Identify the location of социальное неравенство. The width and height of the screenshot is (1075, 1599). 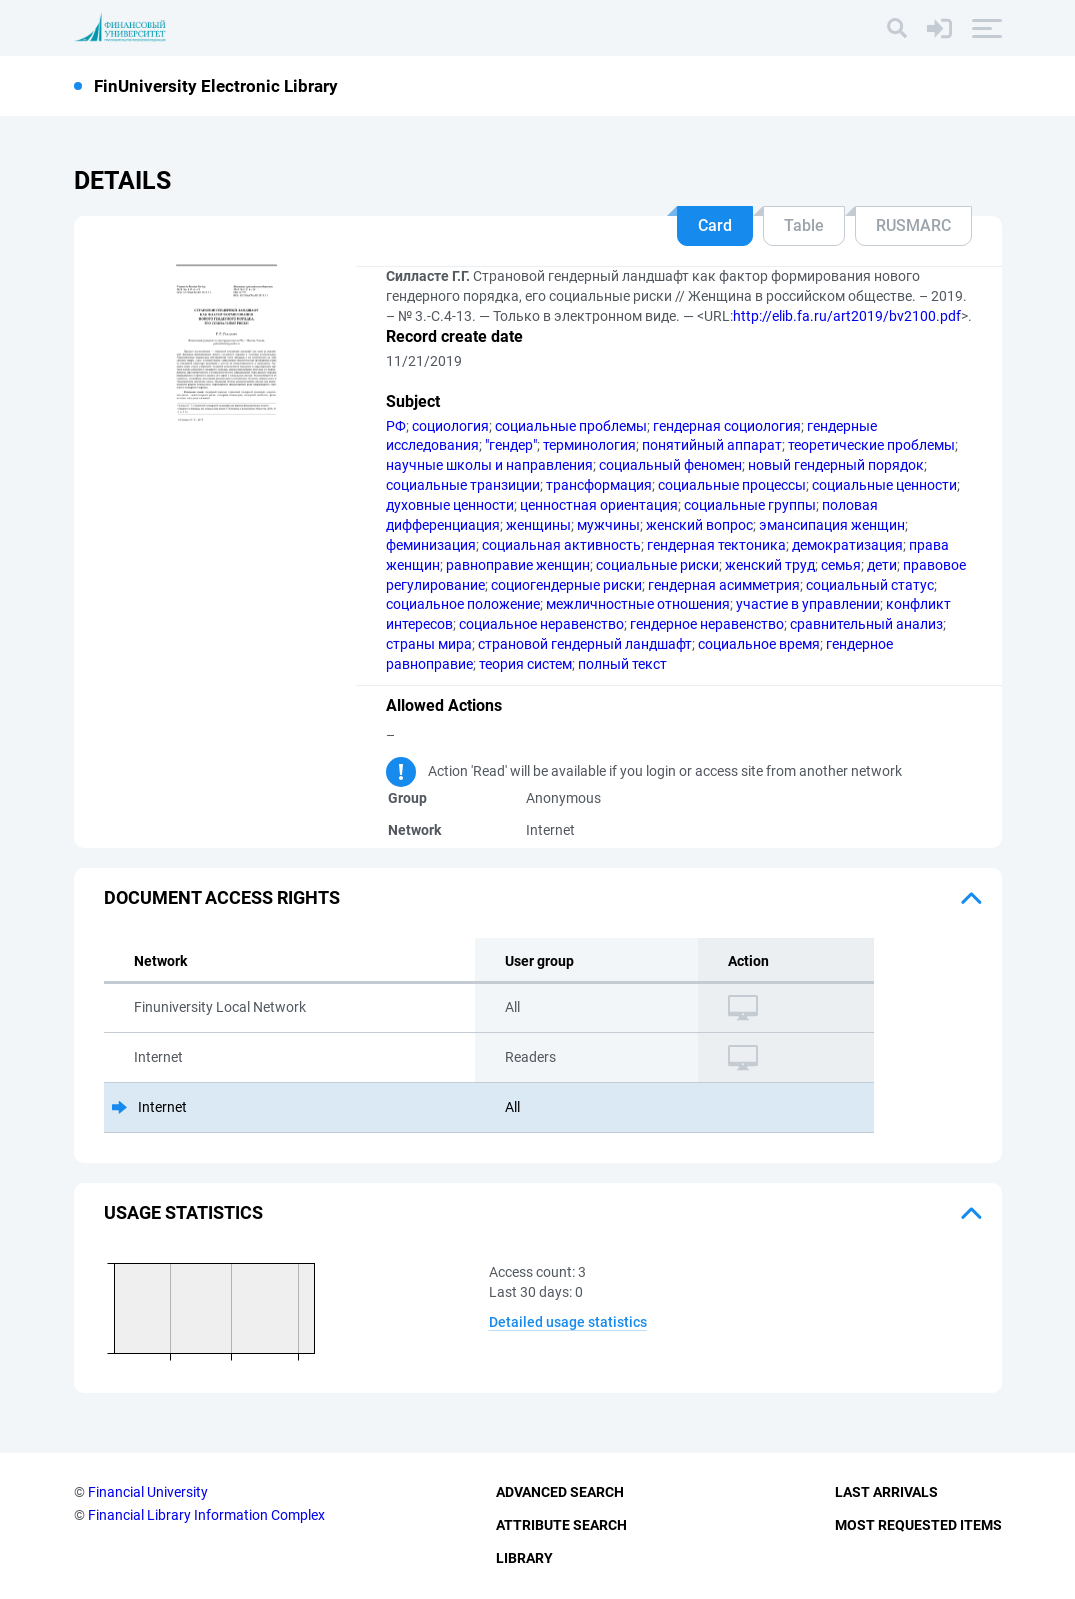
(541, 624).